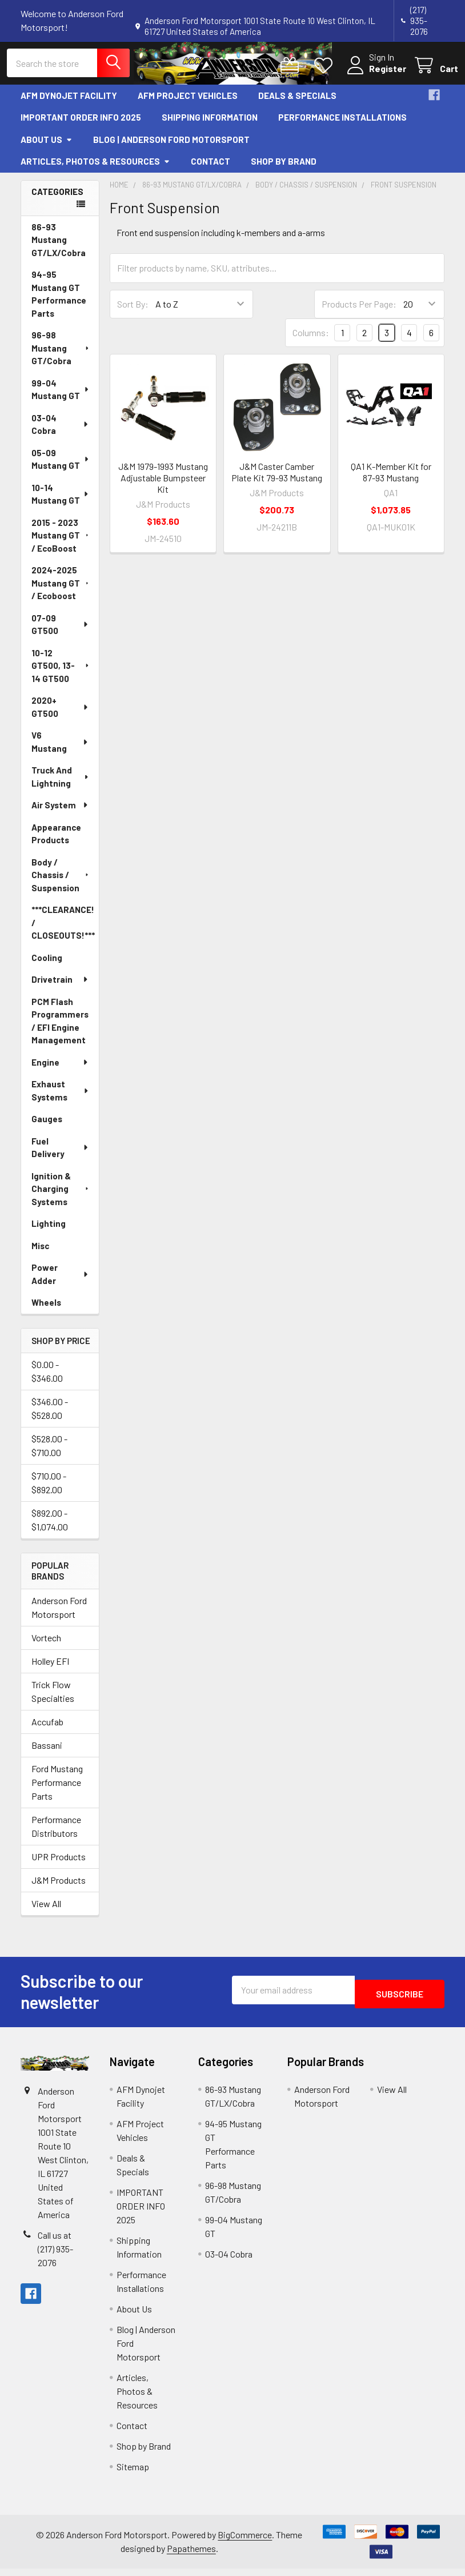 The image size is (465, 2576). I want to click on Truck And Lightning, so click(60, 784).